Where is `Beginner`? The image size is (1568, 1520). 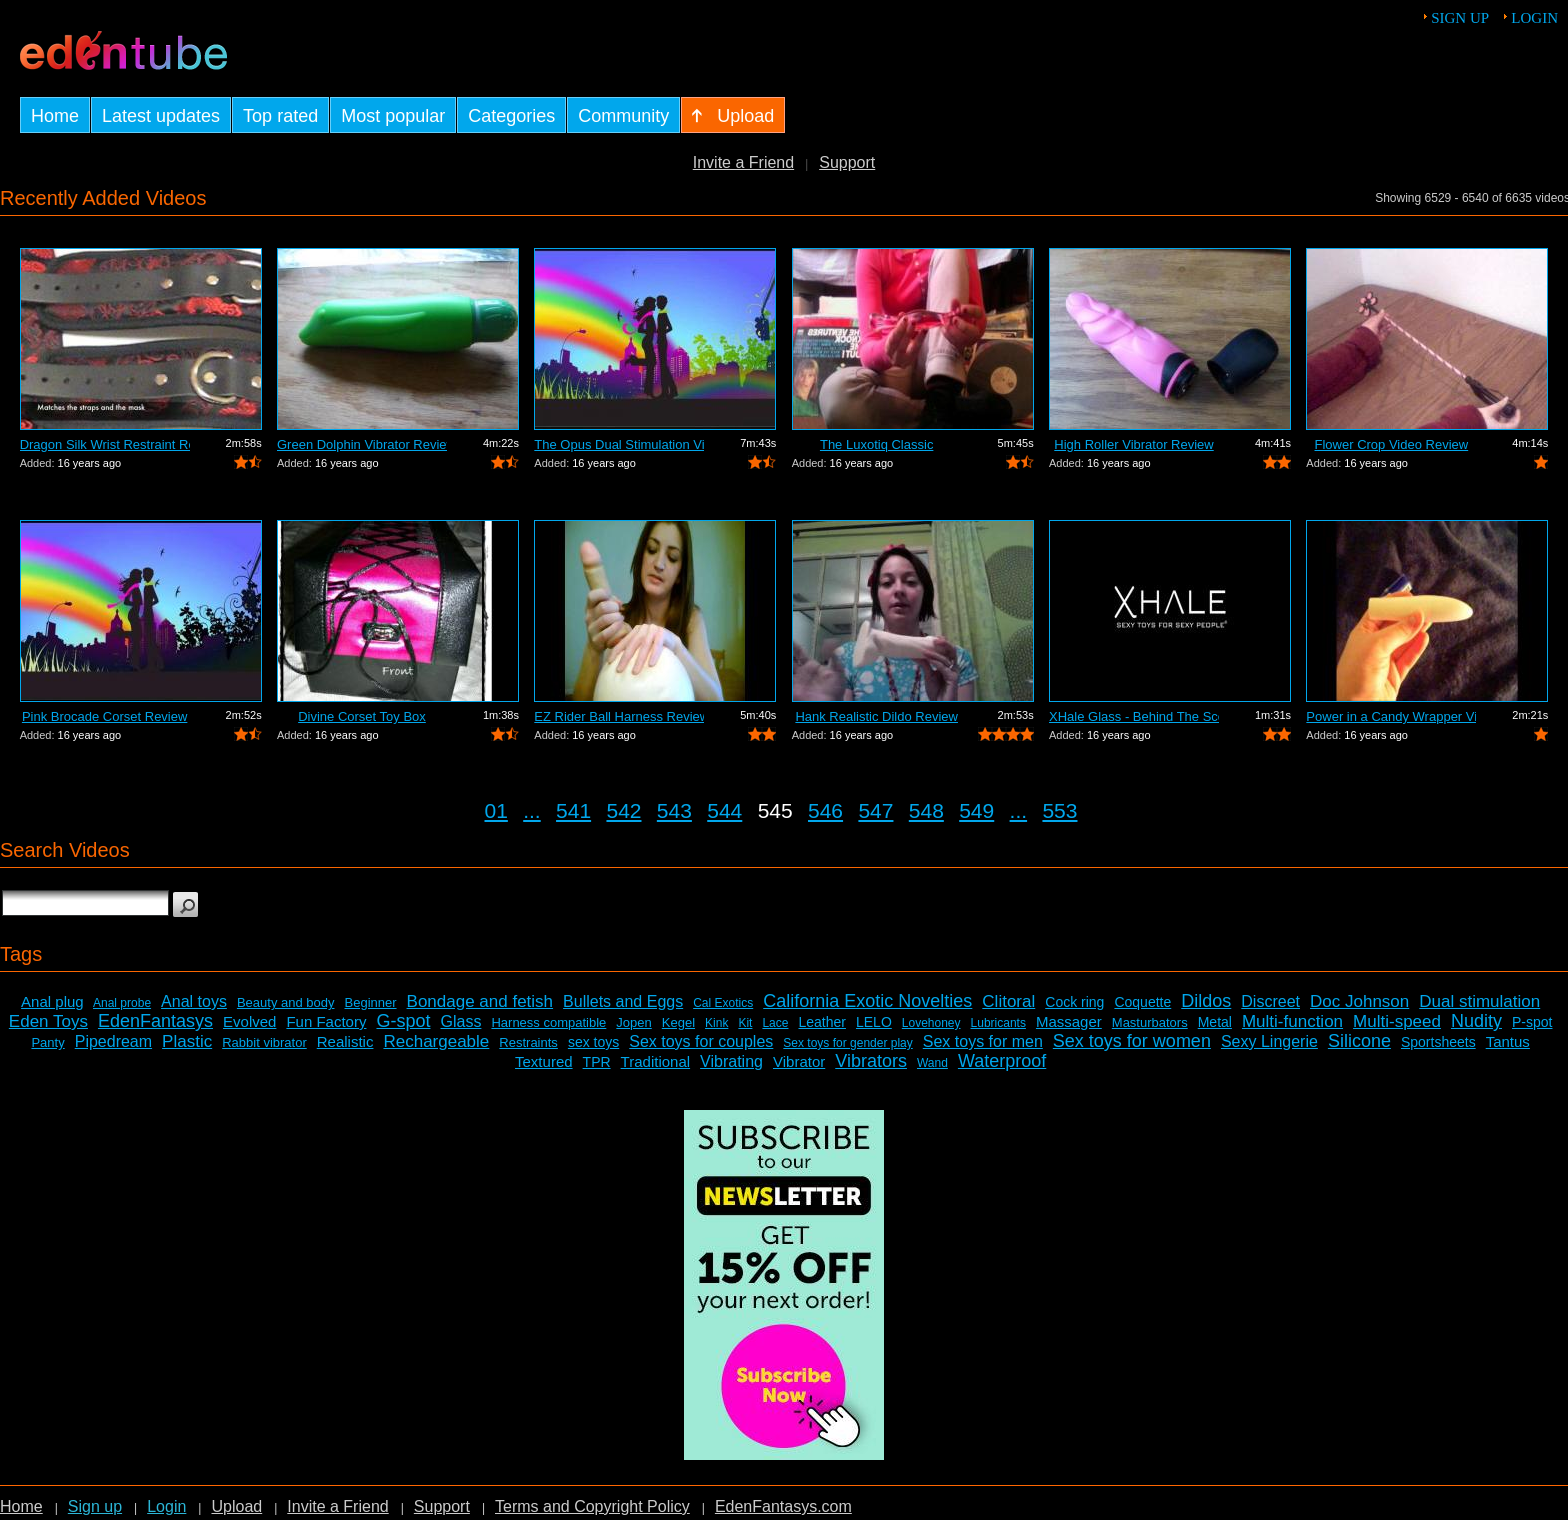 Beginner is located at coordinates (371, 1002).